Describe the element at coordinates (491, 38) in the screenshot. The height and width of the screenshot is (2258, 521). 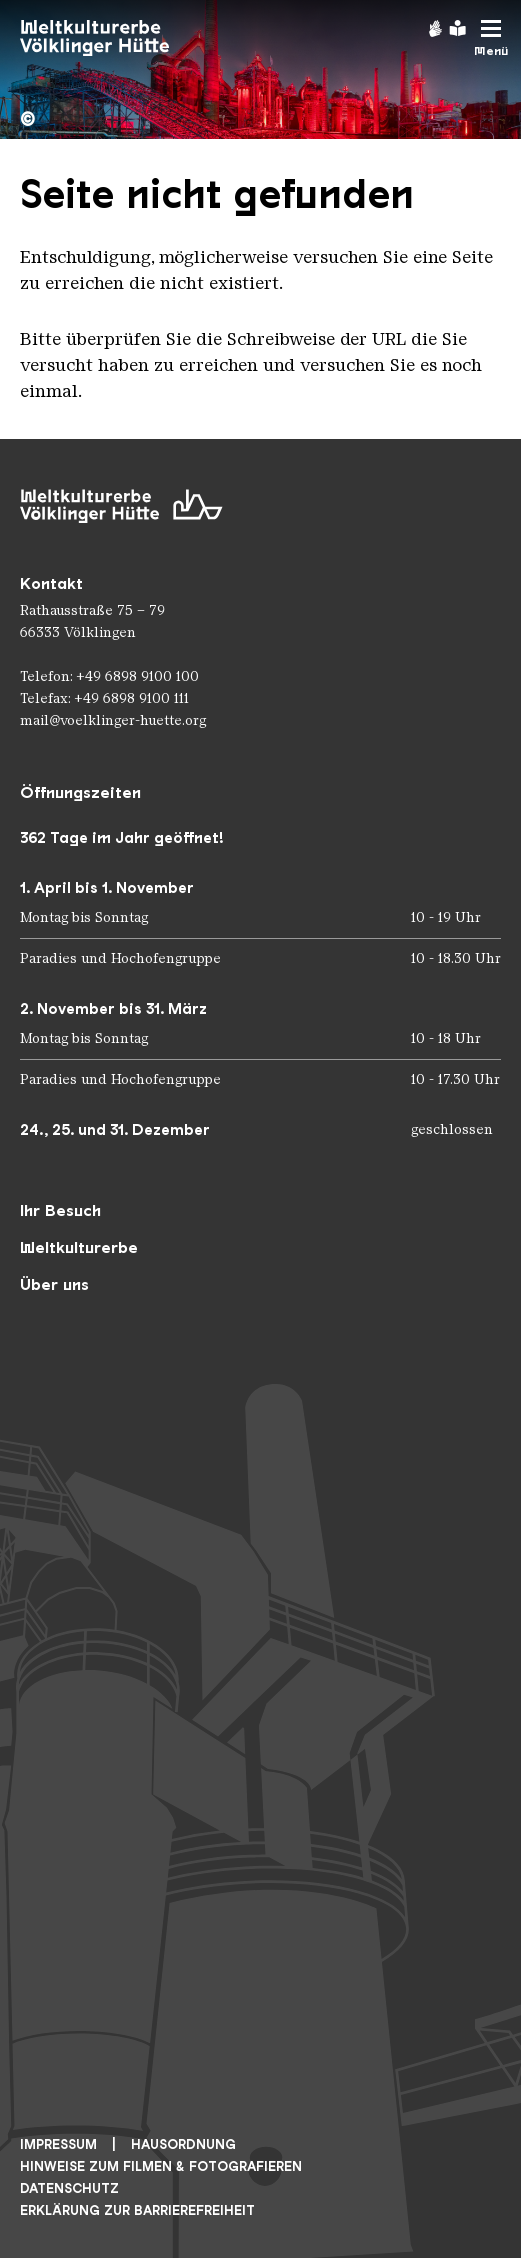
I see `[Mobile Navigation Trigger]` at that location.